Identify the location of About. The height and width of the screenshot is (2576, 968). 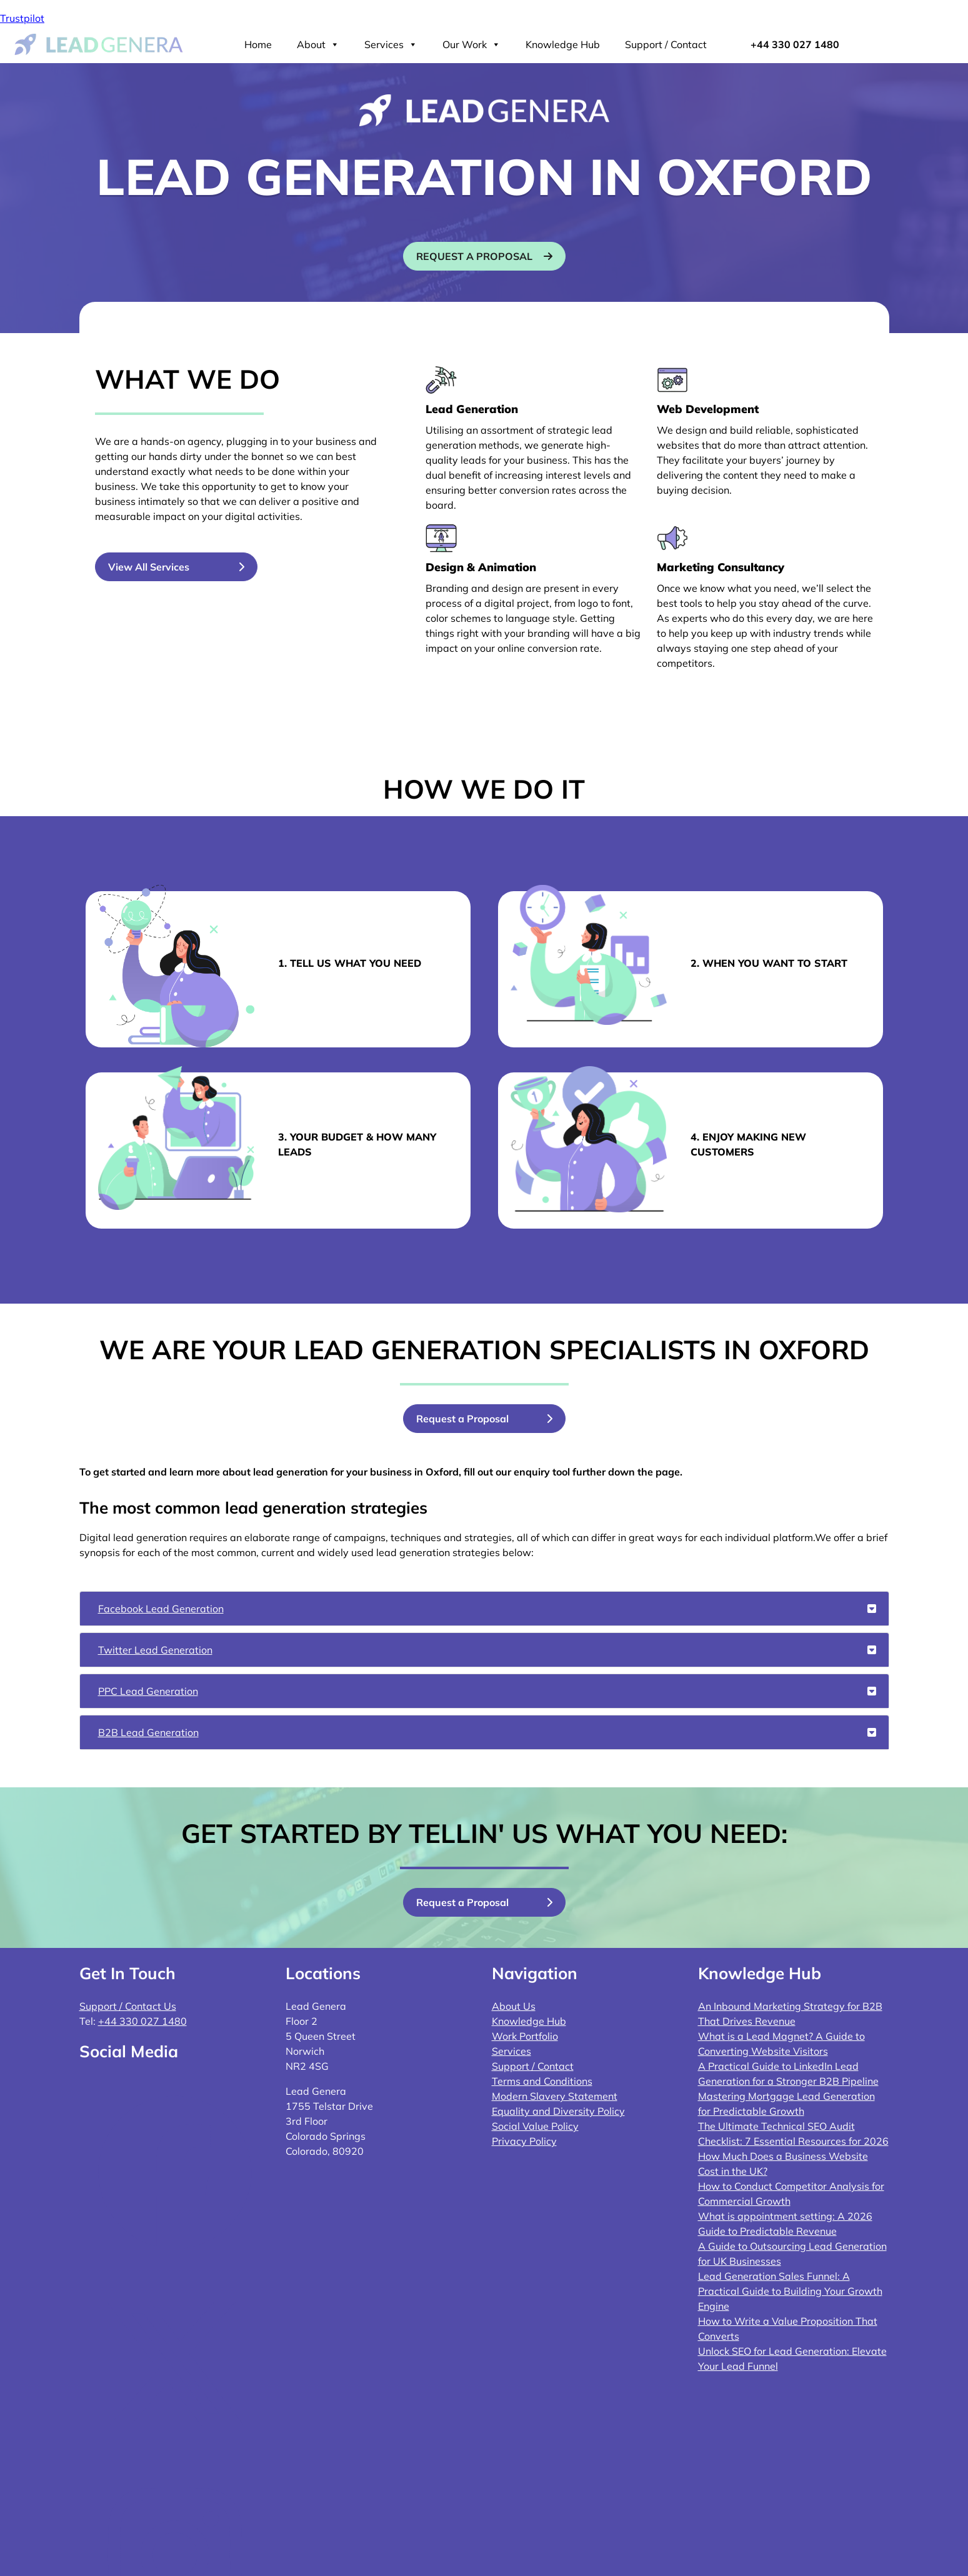
(318, 44).